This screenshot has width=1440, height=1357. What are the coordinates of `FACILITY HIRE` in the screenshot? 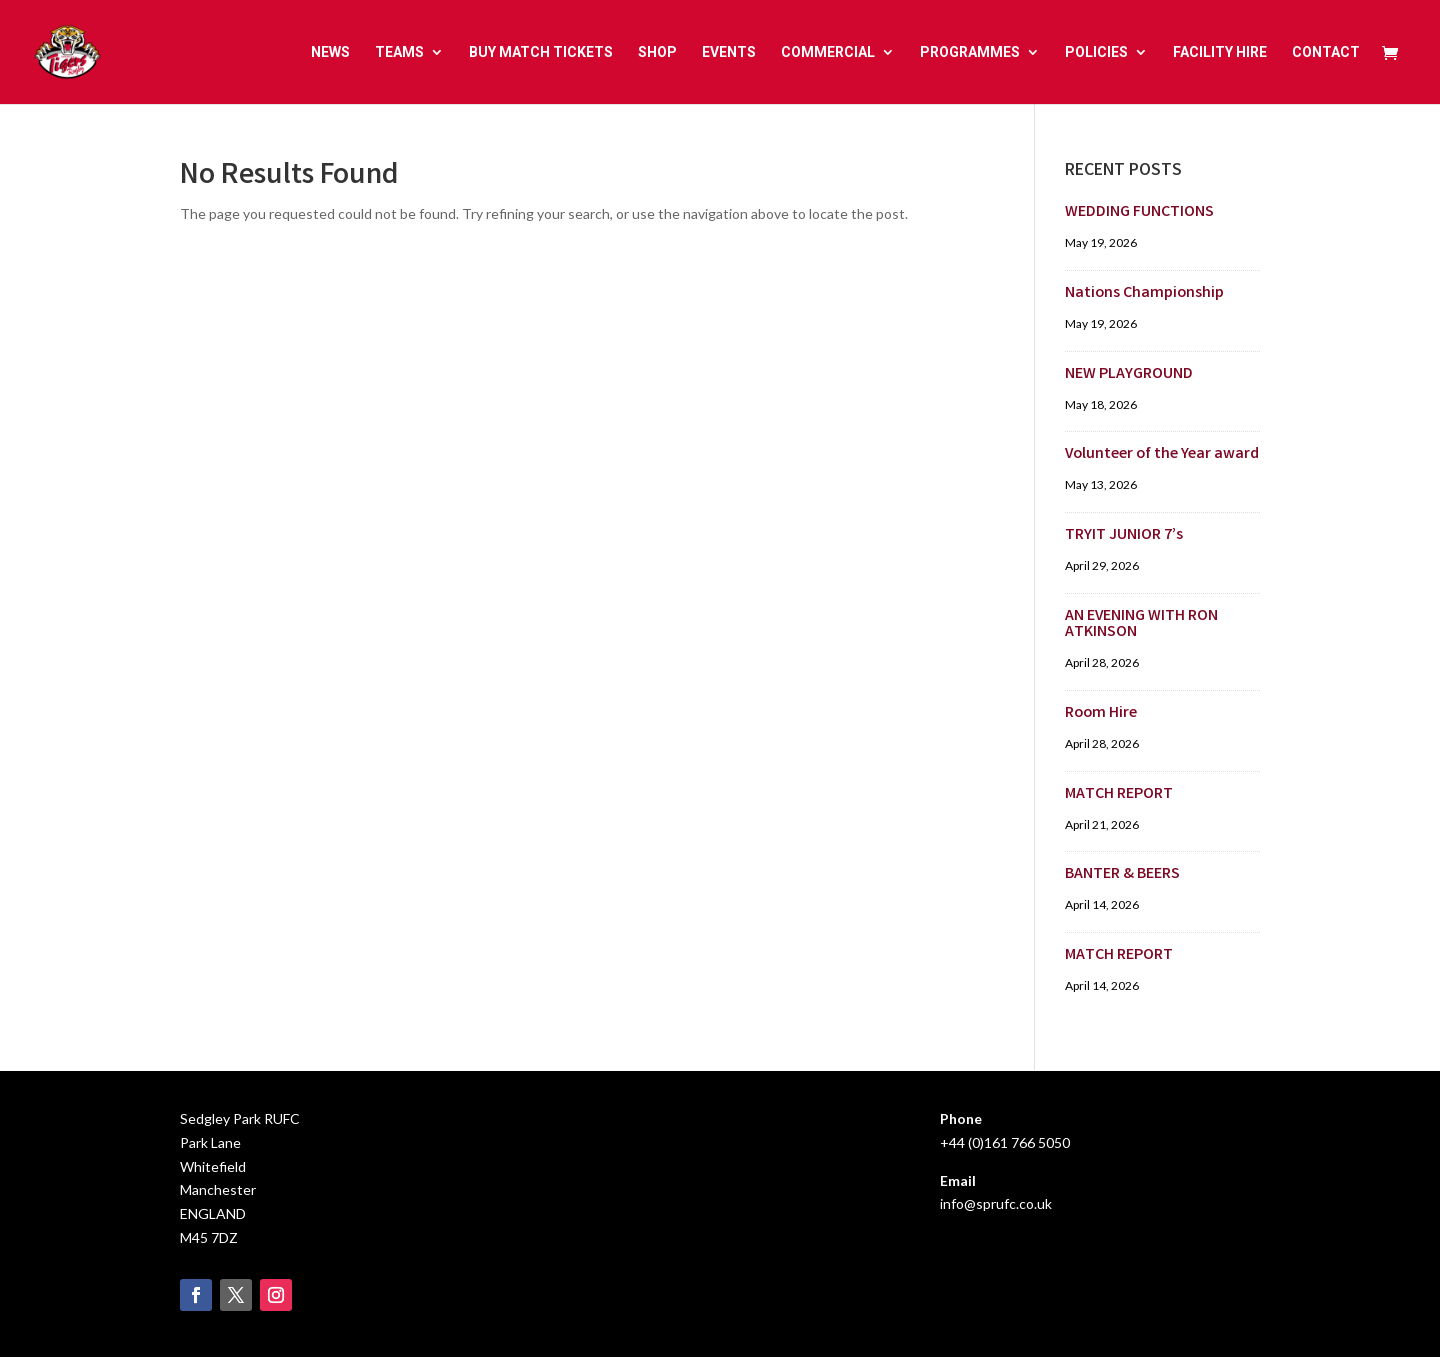 It's located at (1220, 52).